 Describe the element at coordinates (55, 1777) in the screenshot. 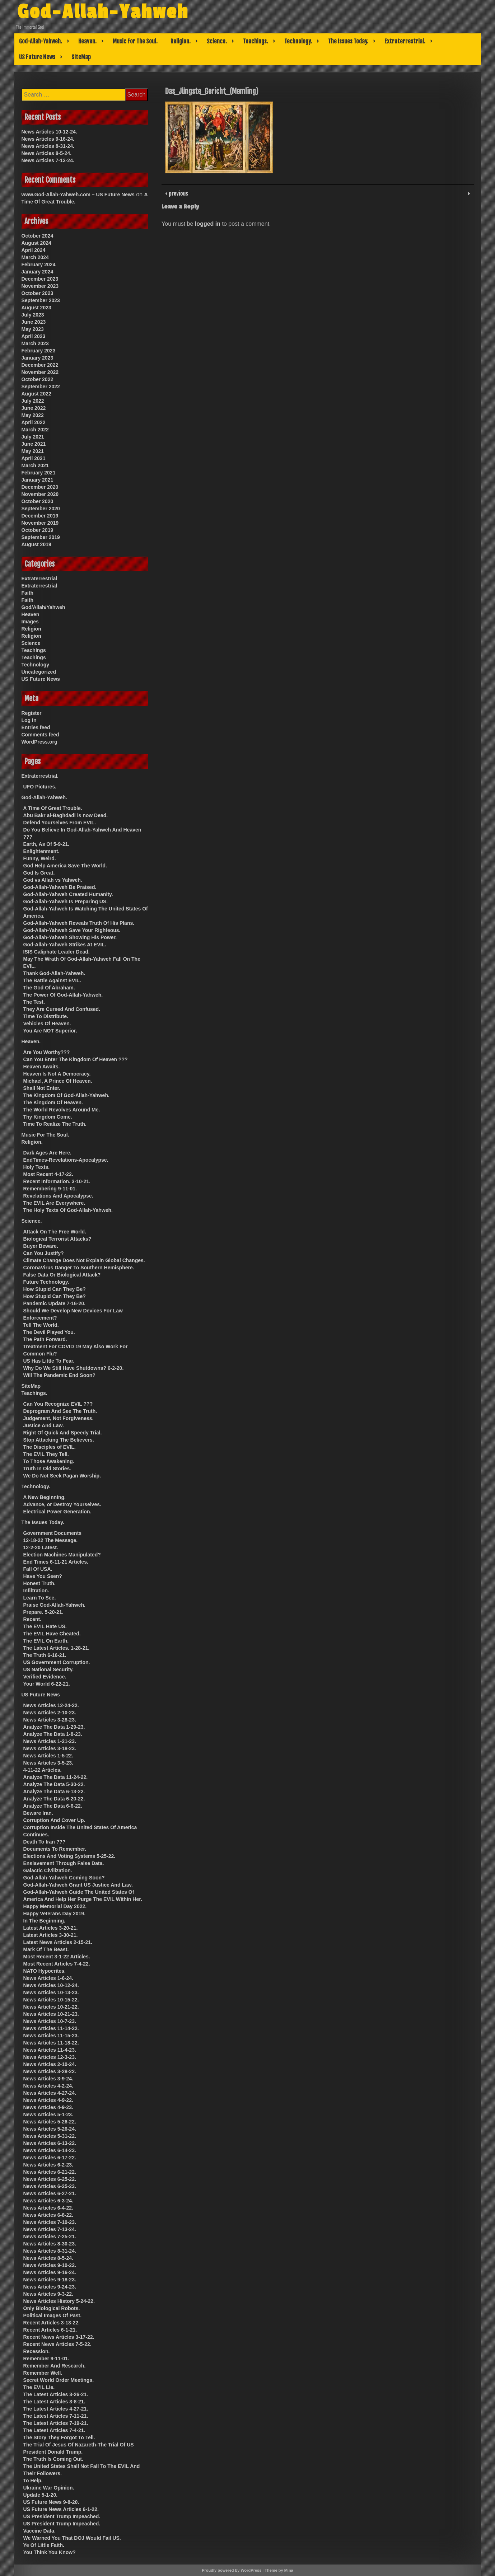

I see `Analyze The Data 11-24-22.` at that location.